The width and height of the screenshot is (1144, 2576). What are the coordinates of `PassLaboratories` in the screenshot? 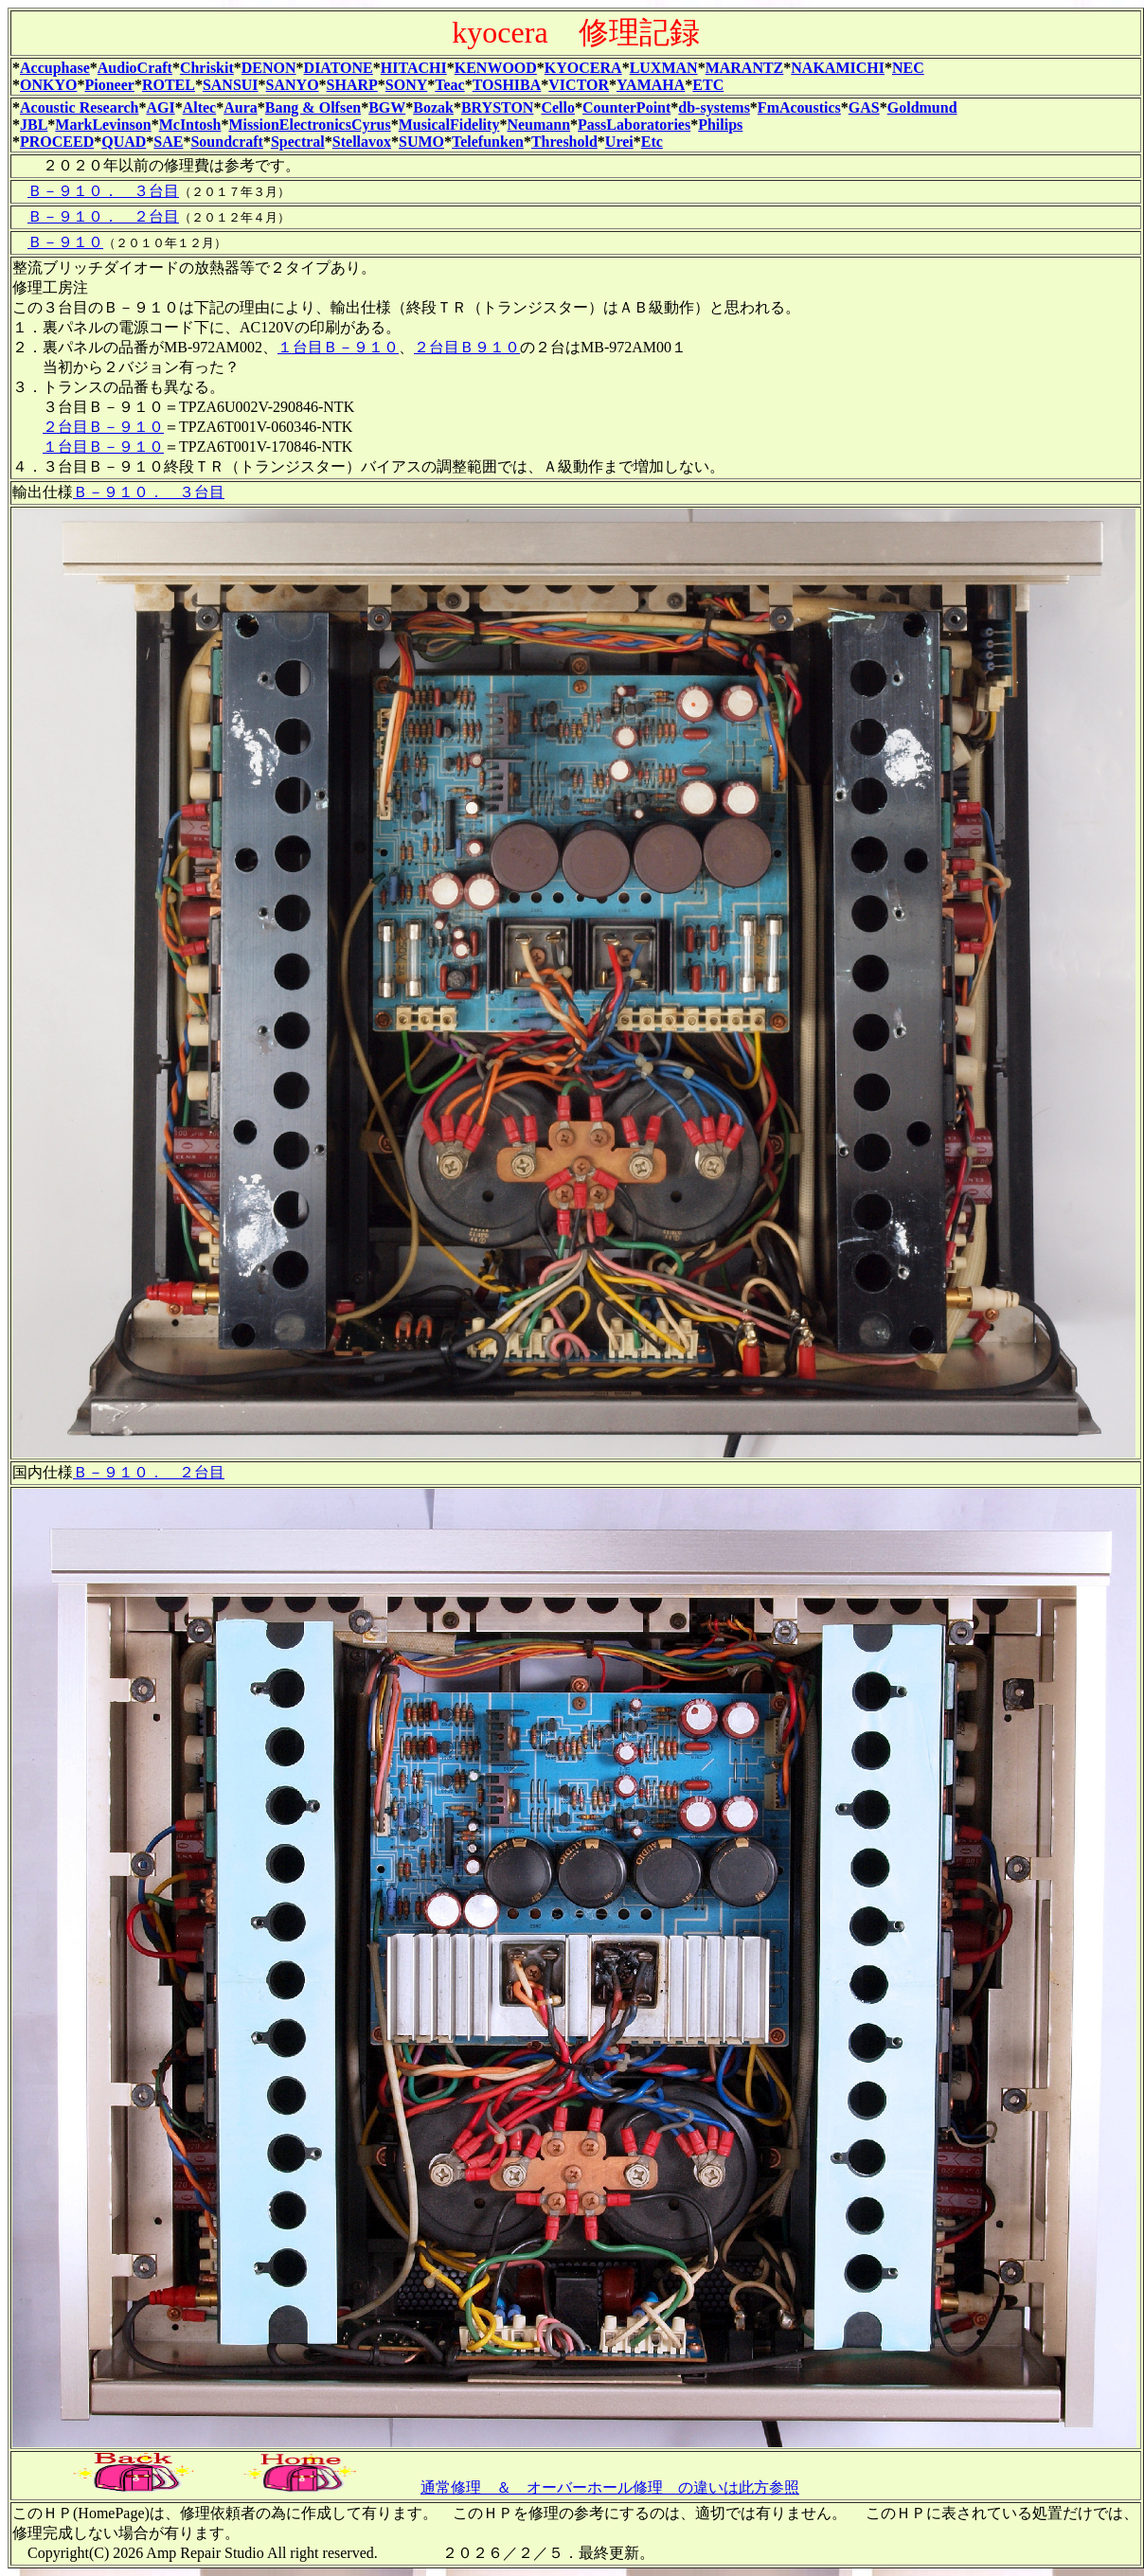 It's located at (634, 124).